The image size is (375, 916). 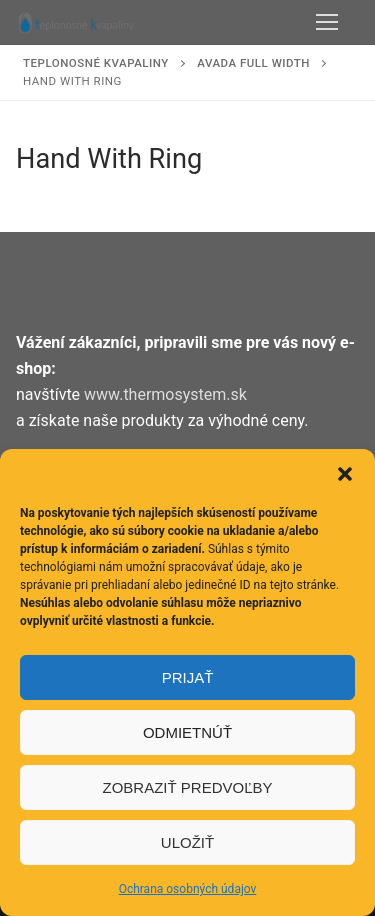 What do you see at coordinates (188, 677) in the screenshot?
I see `Prijať` at bounding box center [188, 677].